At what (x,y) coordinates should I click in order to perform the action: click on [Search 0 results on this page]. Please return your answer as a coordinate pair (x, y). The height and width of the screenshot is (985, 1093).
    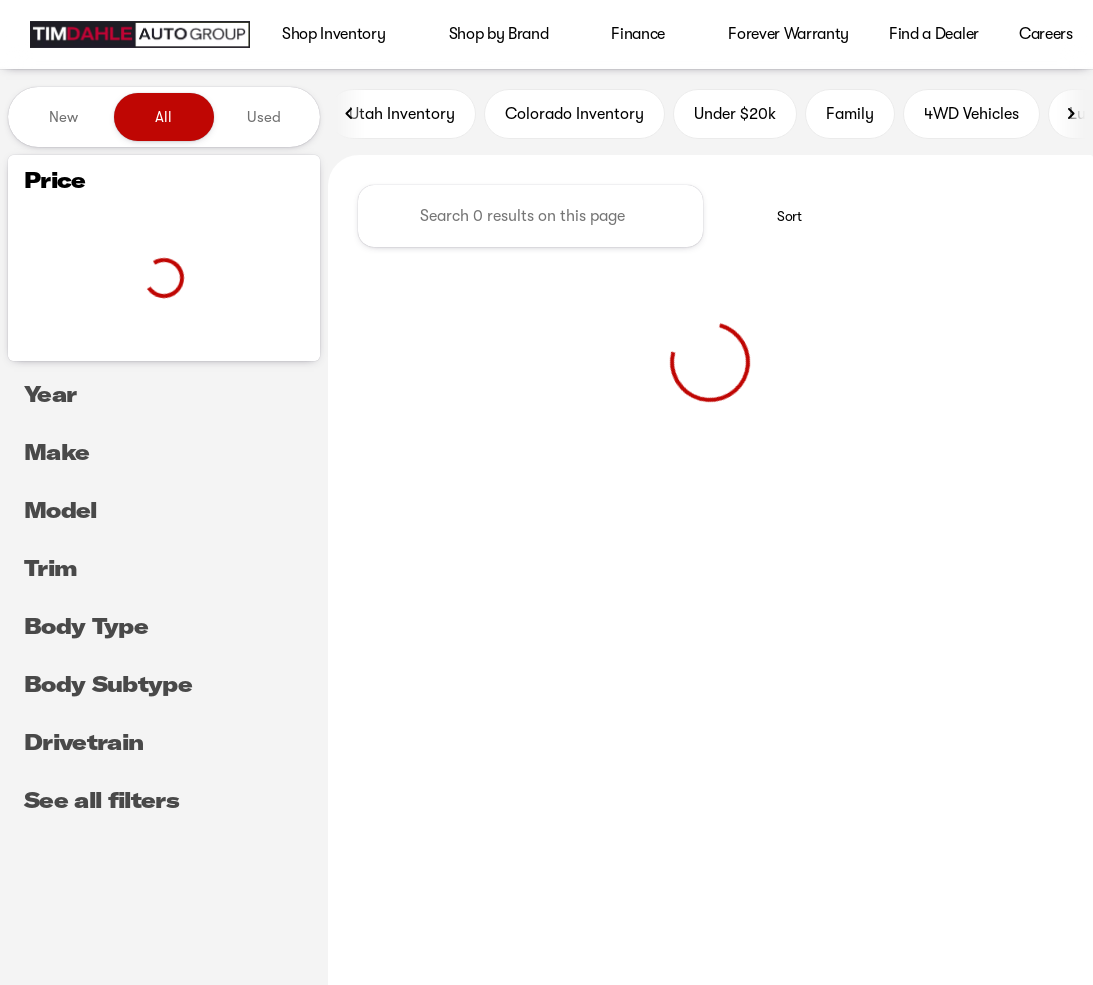
    Looking at the image, I should click on (530, 219).